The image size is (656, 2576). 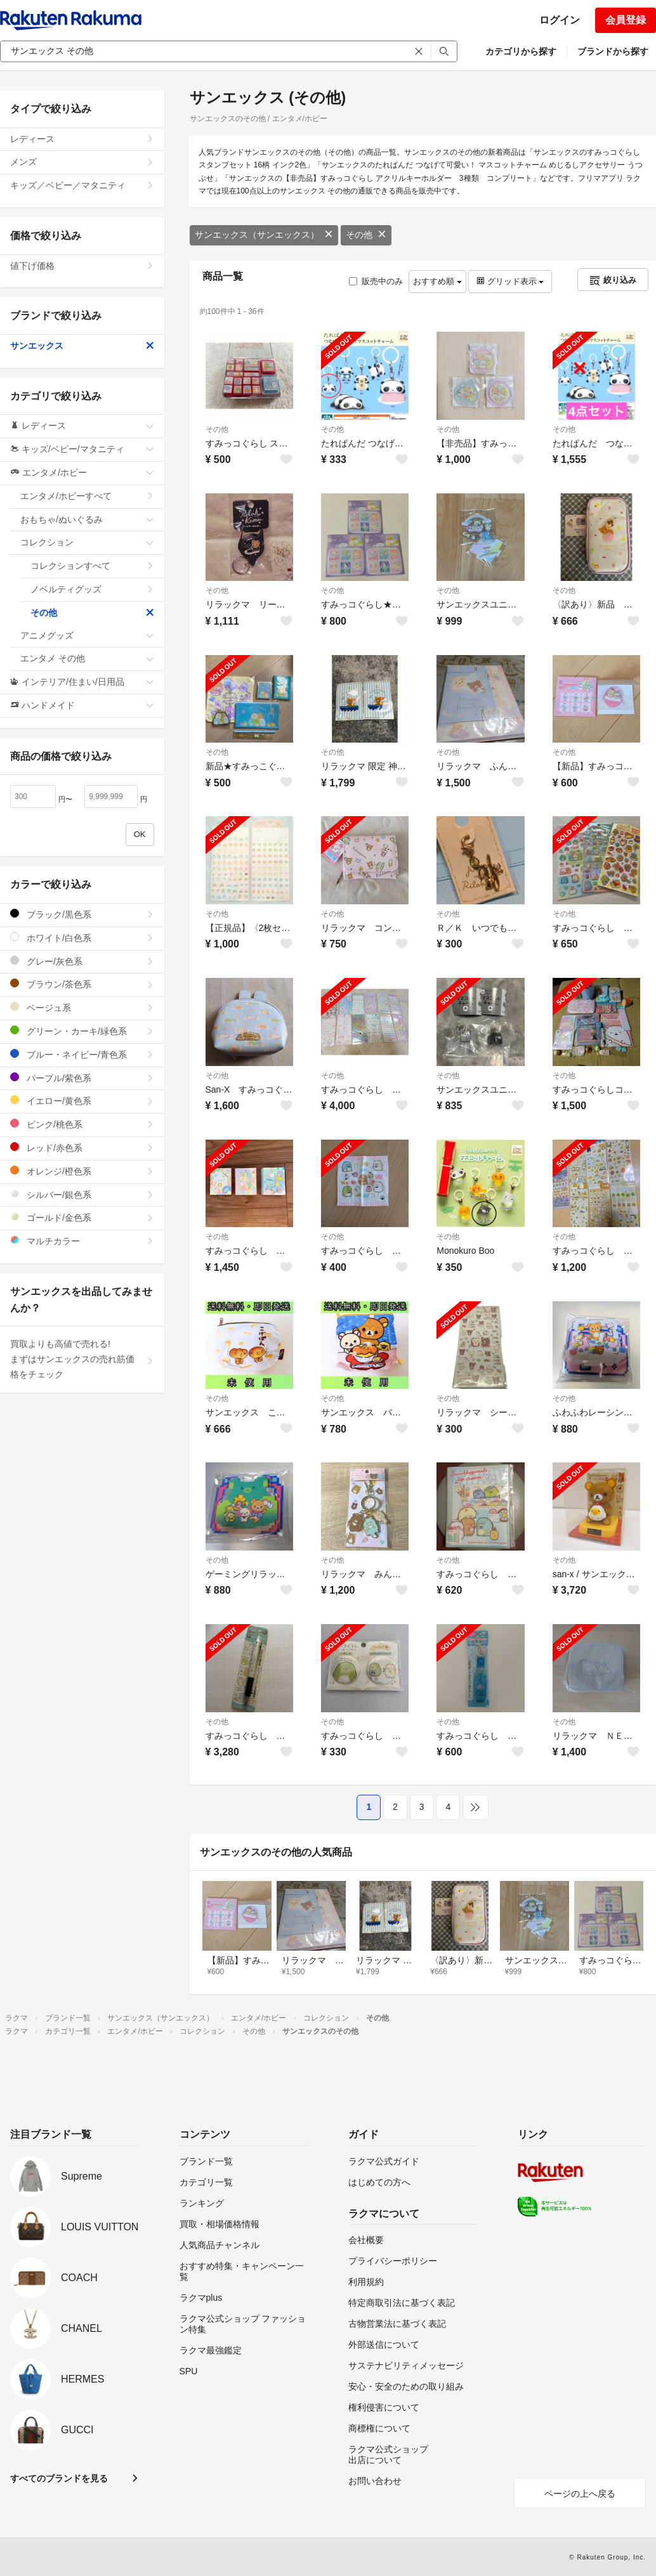 What do you see at coordinates (82, 346) in the screenshot?
I see `サンエックス` at bounding box center [82, 346].